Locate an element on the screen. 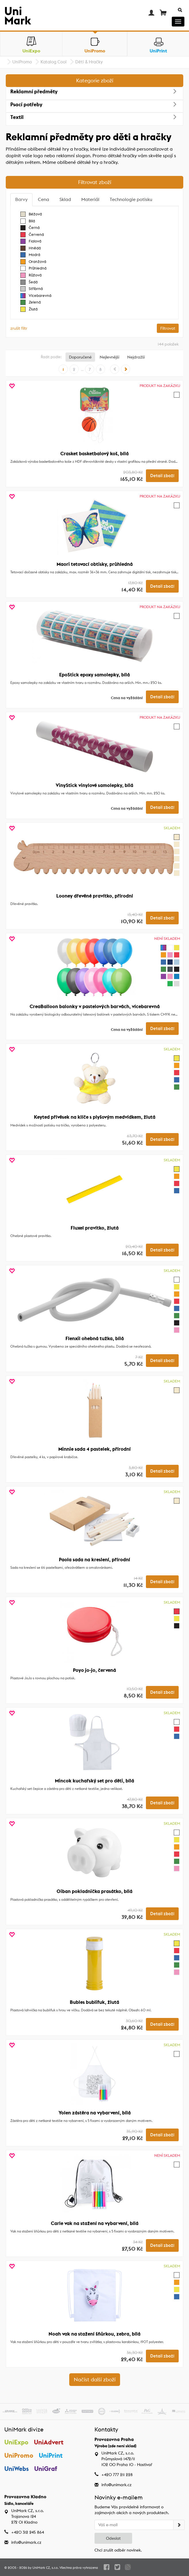 The width and height of the screenshot is (189, 2576). Fluxel pravítko, žlutá is located at coordinates (95, 1228).